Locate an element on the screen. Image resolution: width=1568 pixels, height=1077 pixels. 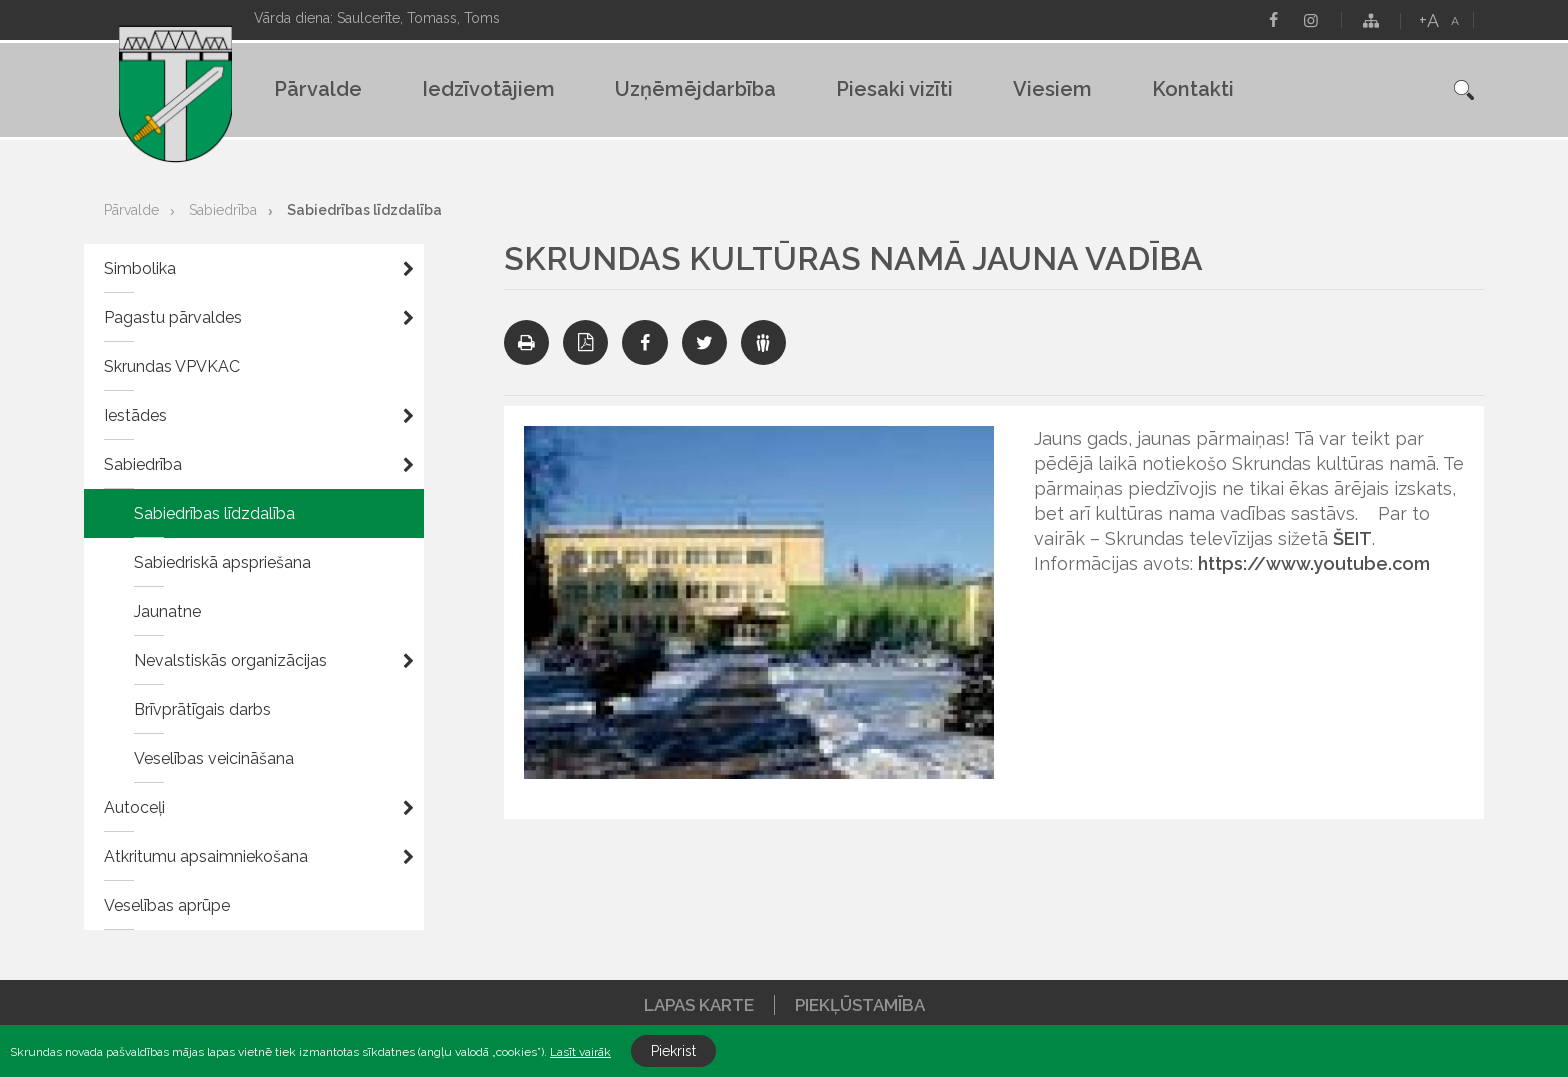
Veselības veicināšana is located at coordinates (214, 758).